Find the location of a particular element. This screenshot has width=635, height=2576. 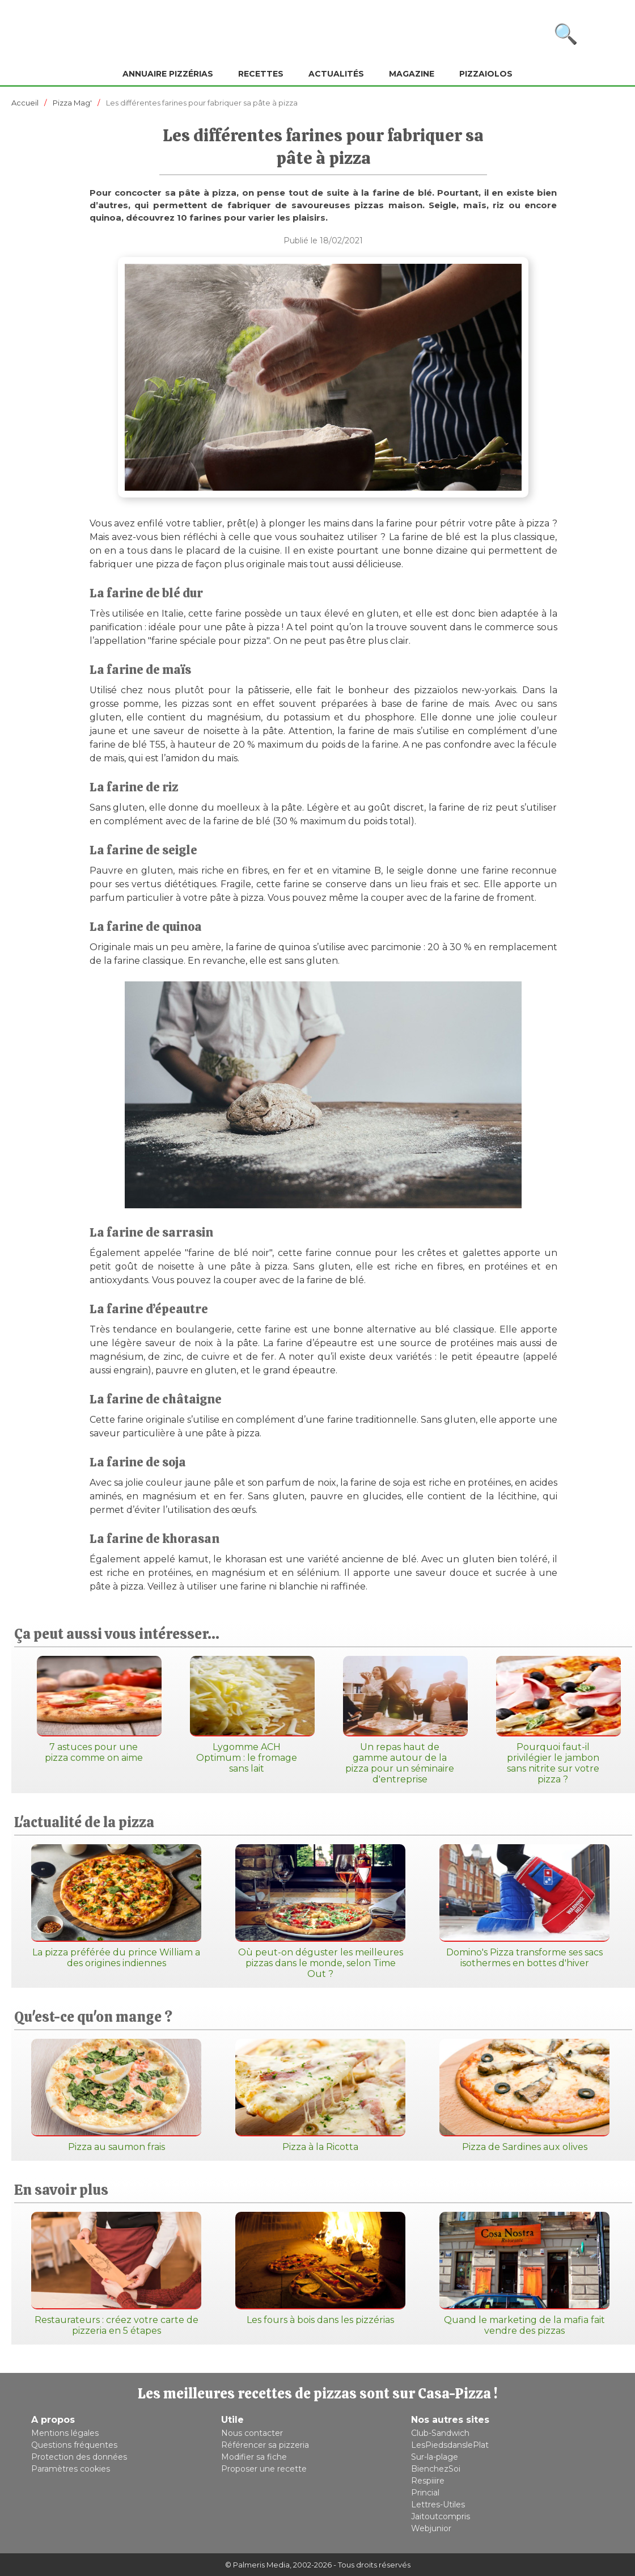

La pizza préférée du prince William a des origines indiennes is located at coordinates (116, 1906).